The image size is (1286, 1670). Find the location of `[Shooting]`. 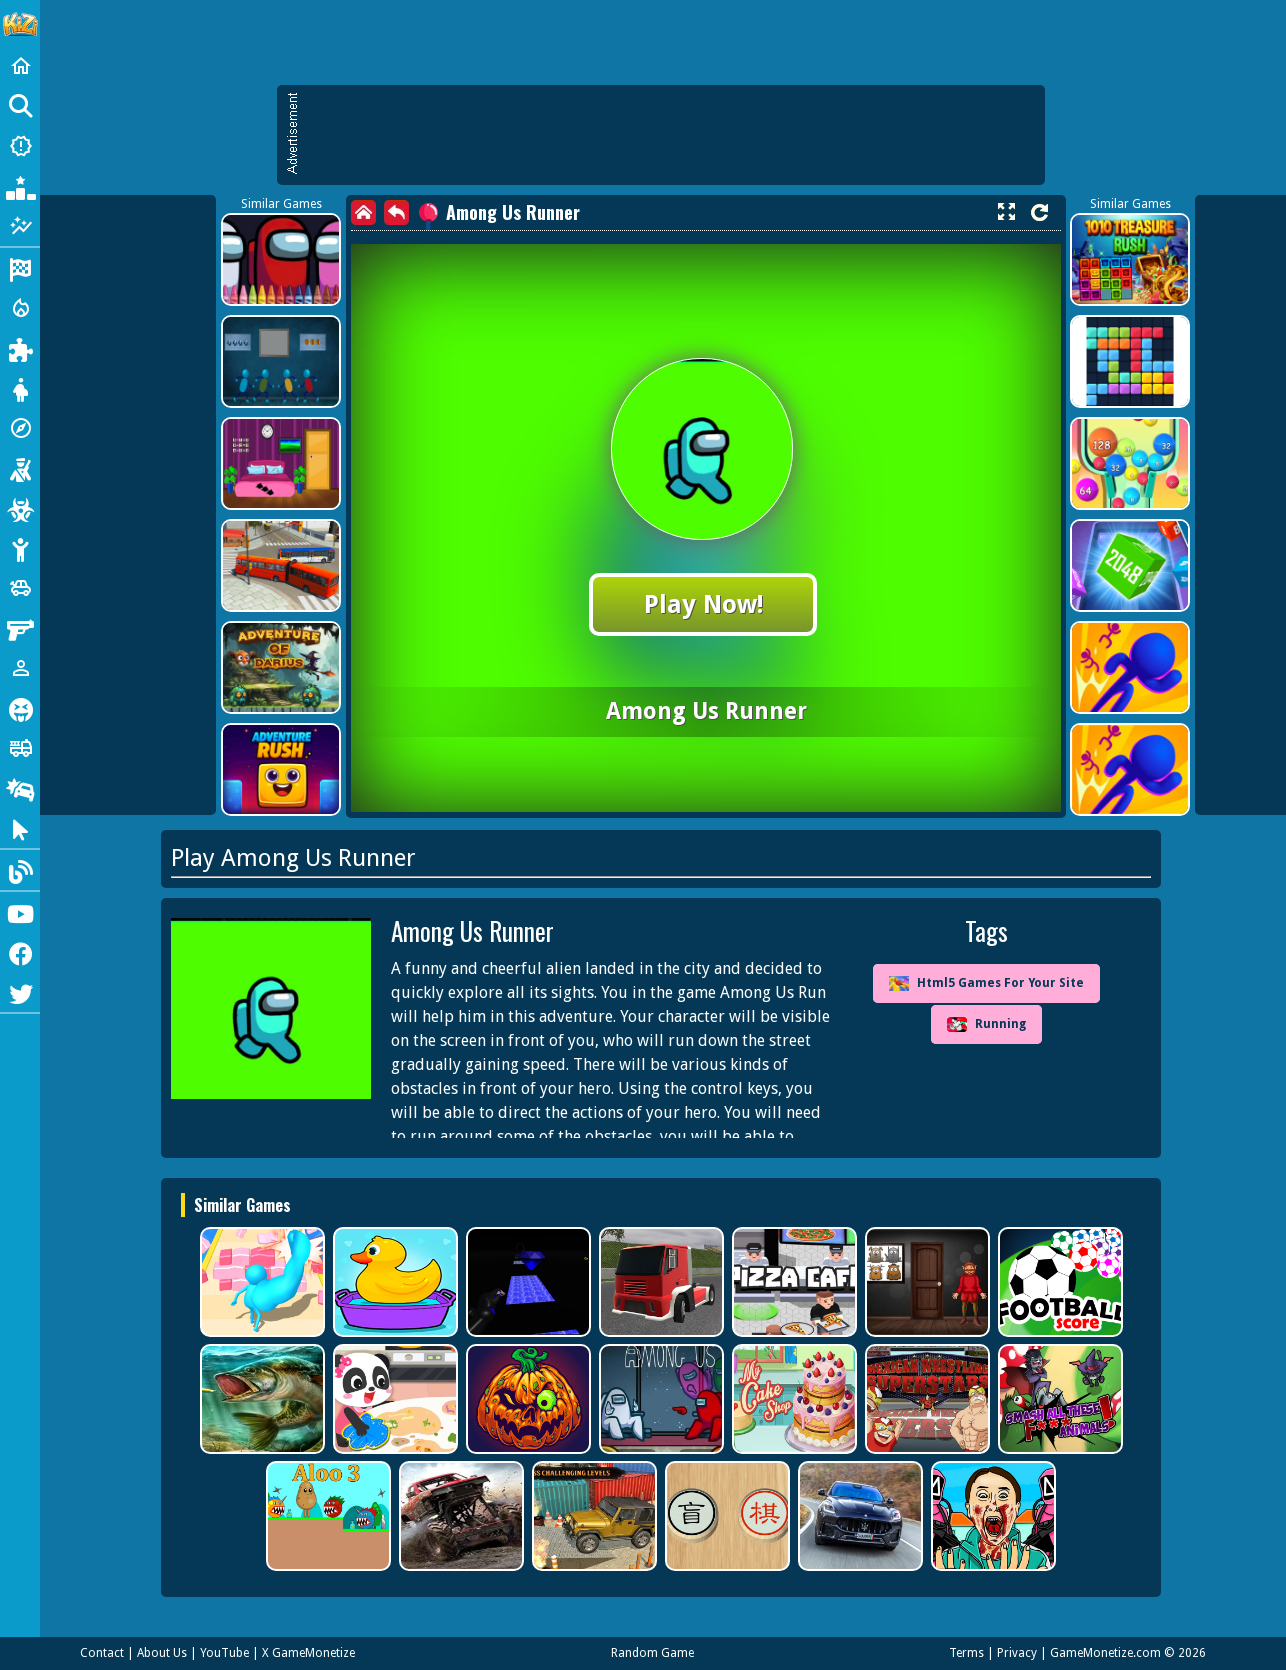

[Shooting] is located at coordinates (20, 468).